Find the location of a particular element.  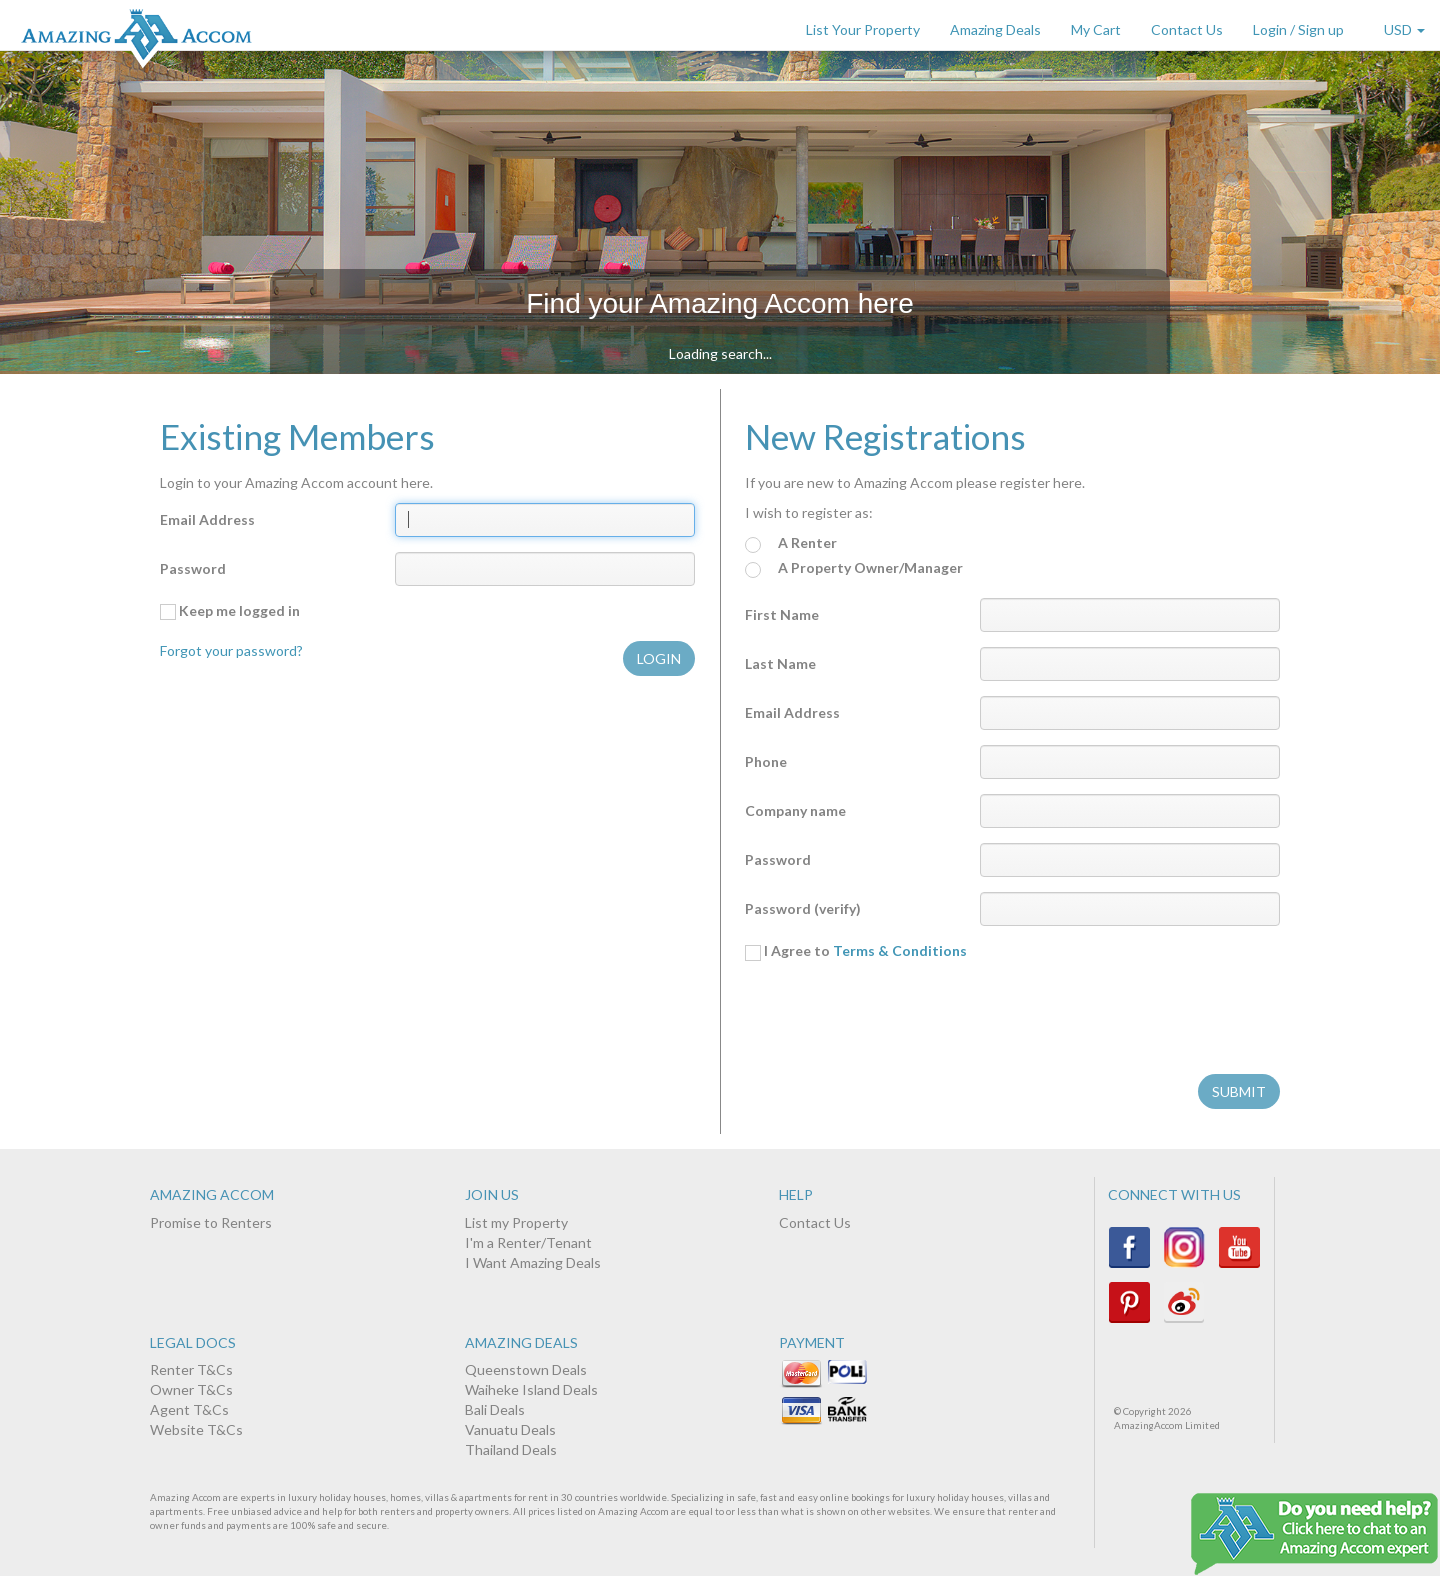

First Name is located at coordinates (782, 614).